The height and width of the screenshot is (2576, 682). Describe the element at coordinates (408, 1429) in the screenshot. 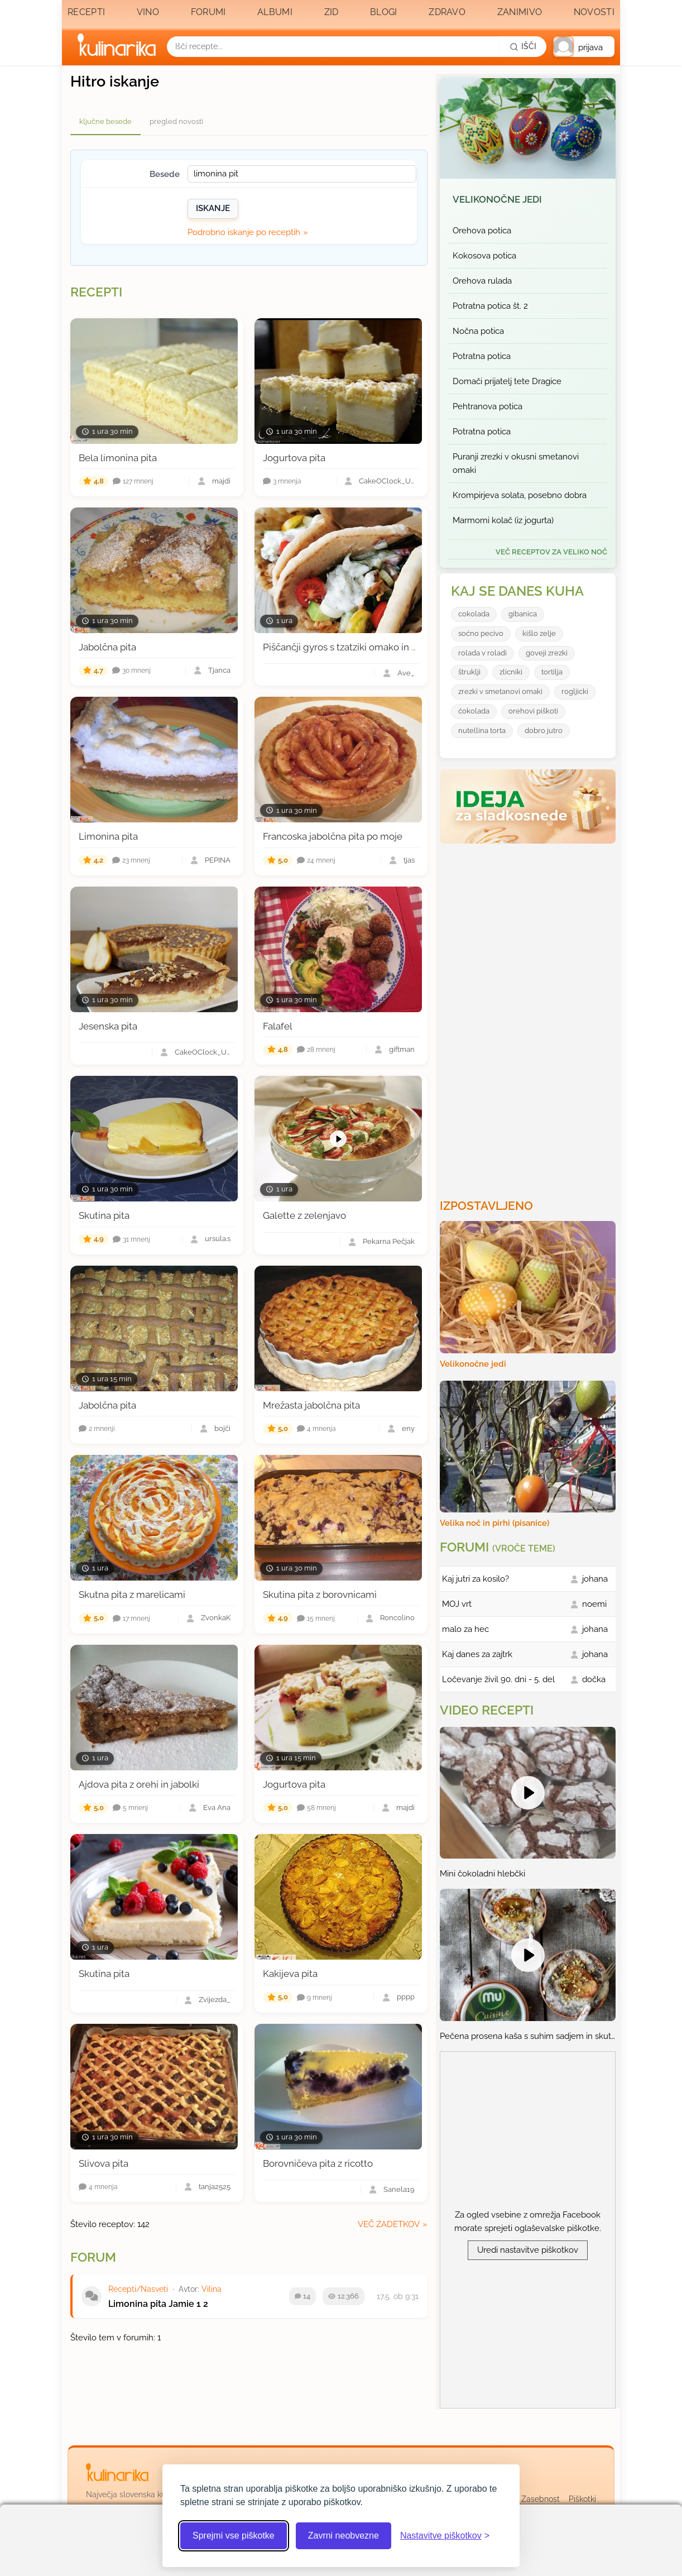

I see `eny` at that location.